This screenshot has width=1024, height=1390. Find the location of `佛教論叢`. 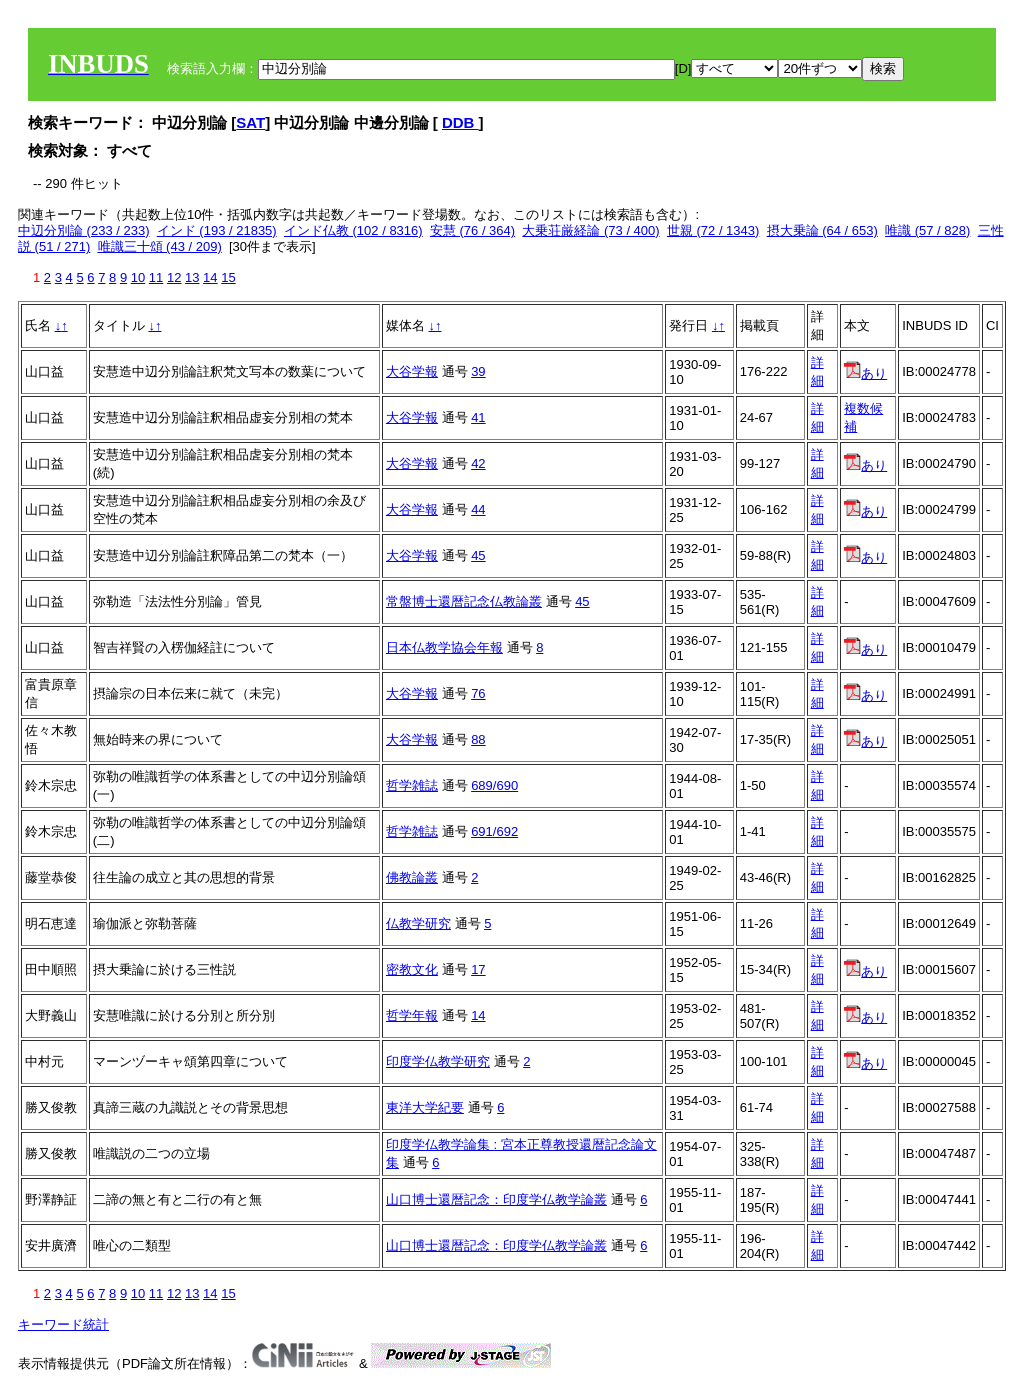

佛教論叢 is located at coordinates (412, 877).